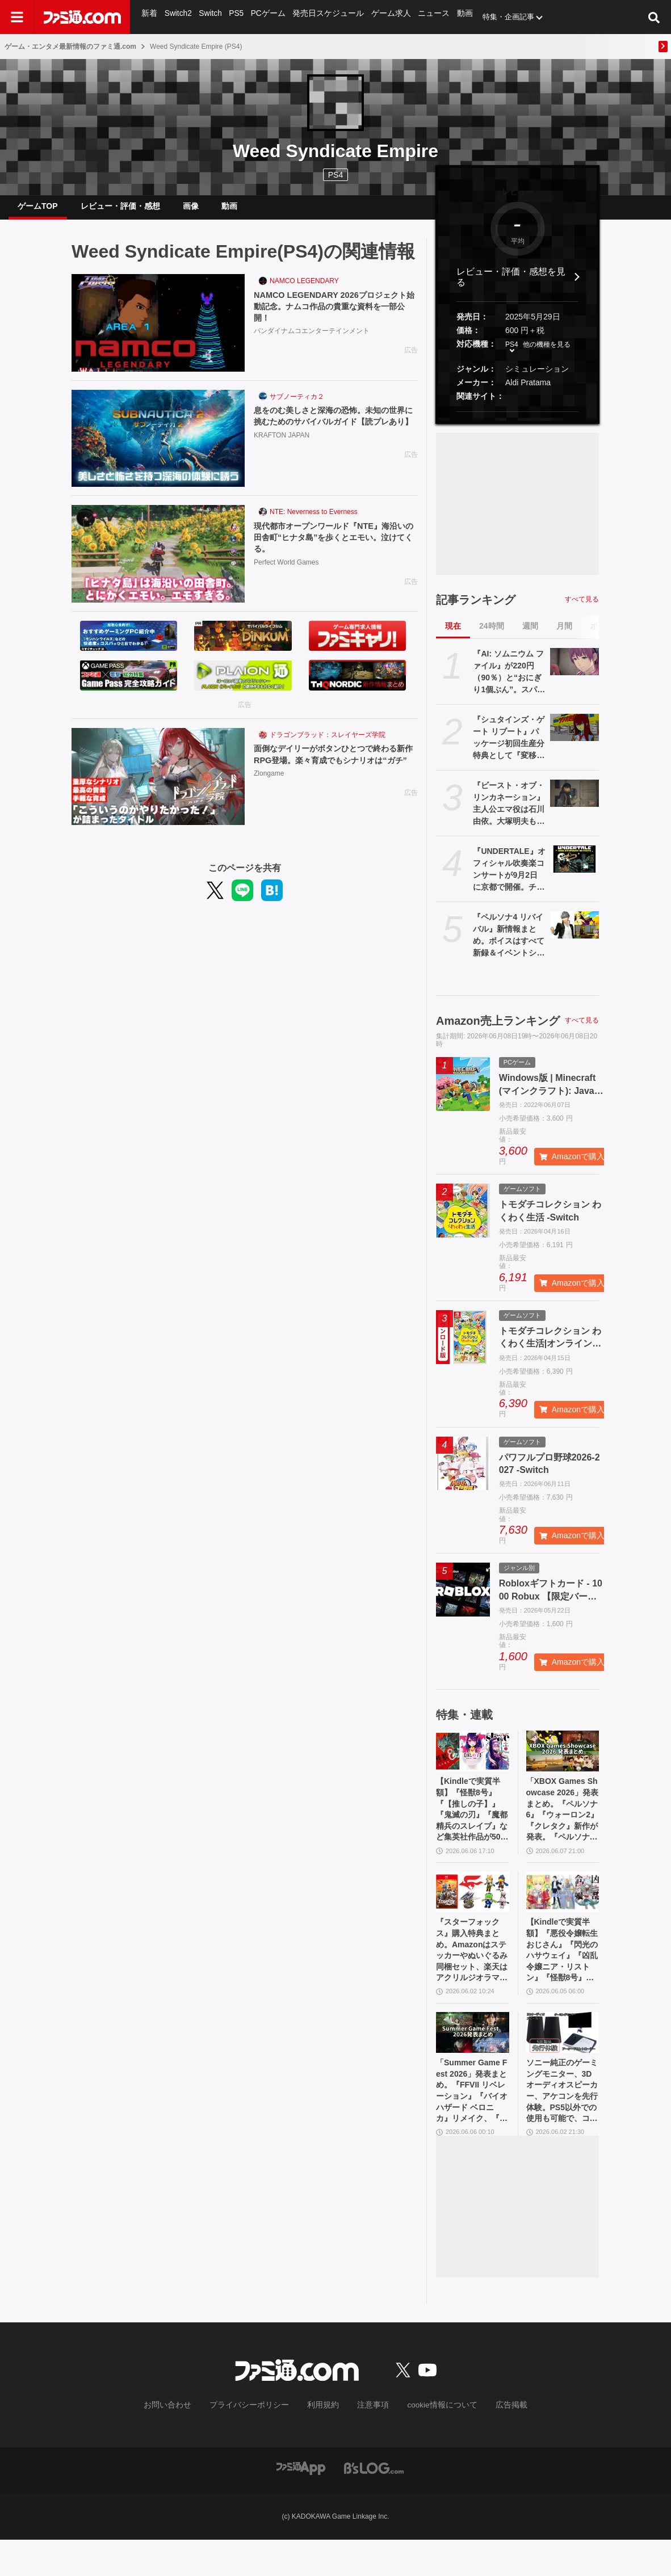 The image size is (671, 2576). Describe the element at coordinates (562, 1760) in the screenshot. I see `[「XBOX Games Showcase 2026」発表まとめ。『ペルソナ6』『ウォーロン2』『クレタク』新作が発表。『ペルソナ4 リバイバル』の発売日発表も]` at that location.